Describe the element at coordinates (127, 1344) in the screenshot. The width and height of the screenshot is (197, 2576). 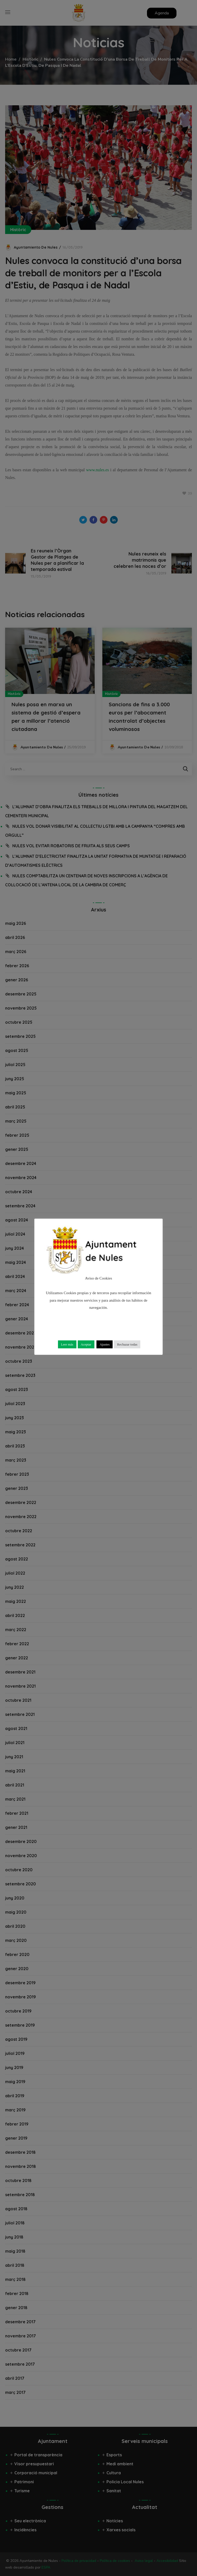
I see `Rechazar todas [button]` at that location.